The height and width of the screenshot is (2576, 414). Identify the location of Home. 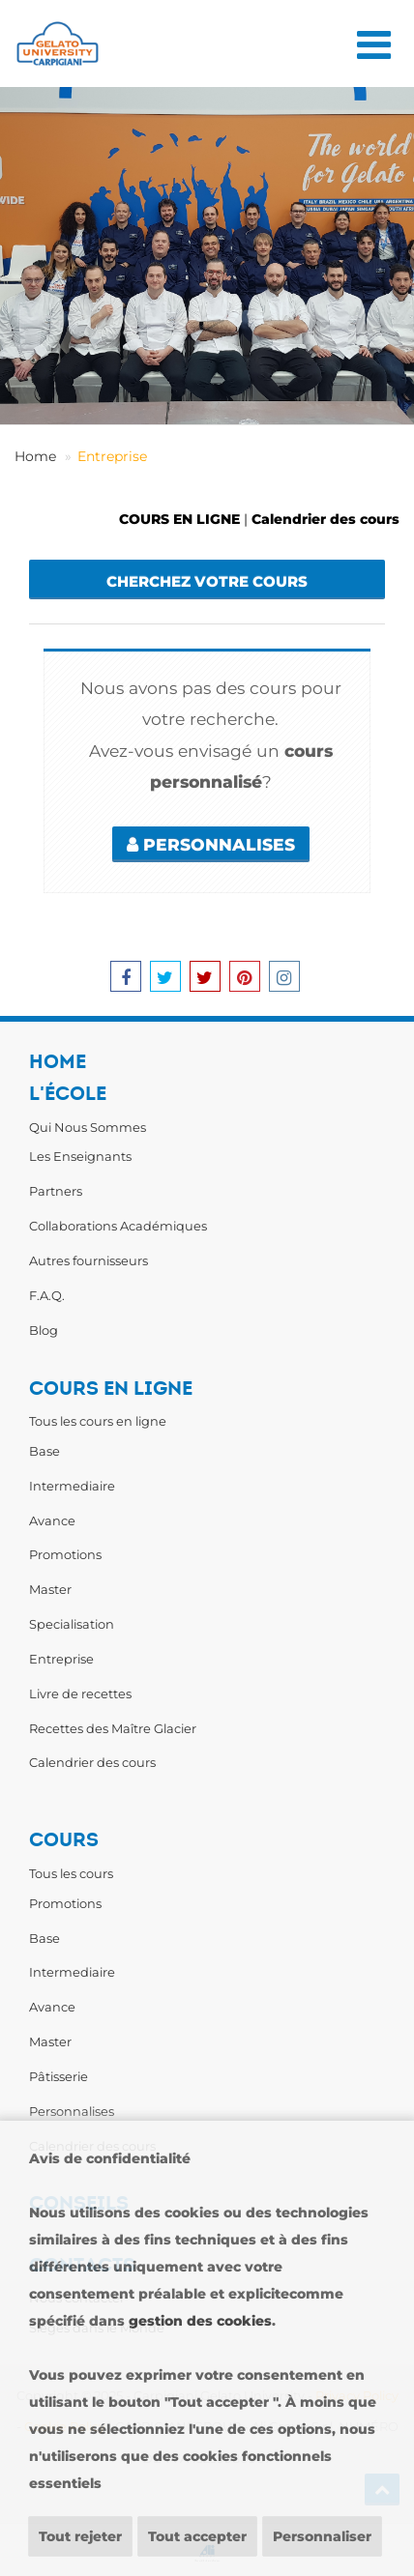
(35, 456).